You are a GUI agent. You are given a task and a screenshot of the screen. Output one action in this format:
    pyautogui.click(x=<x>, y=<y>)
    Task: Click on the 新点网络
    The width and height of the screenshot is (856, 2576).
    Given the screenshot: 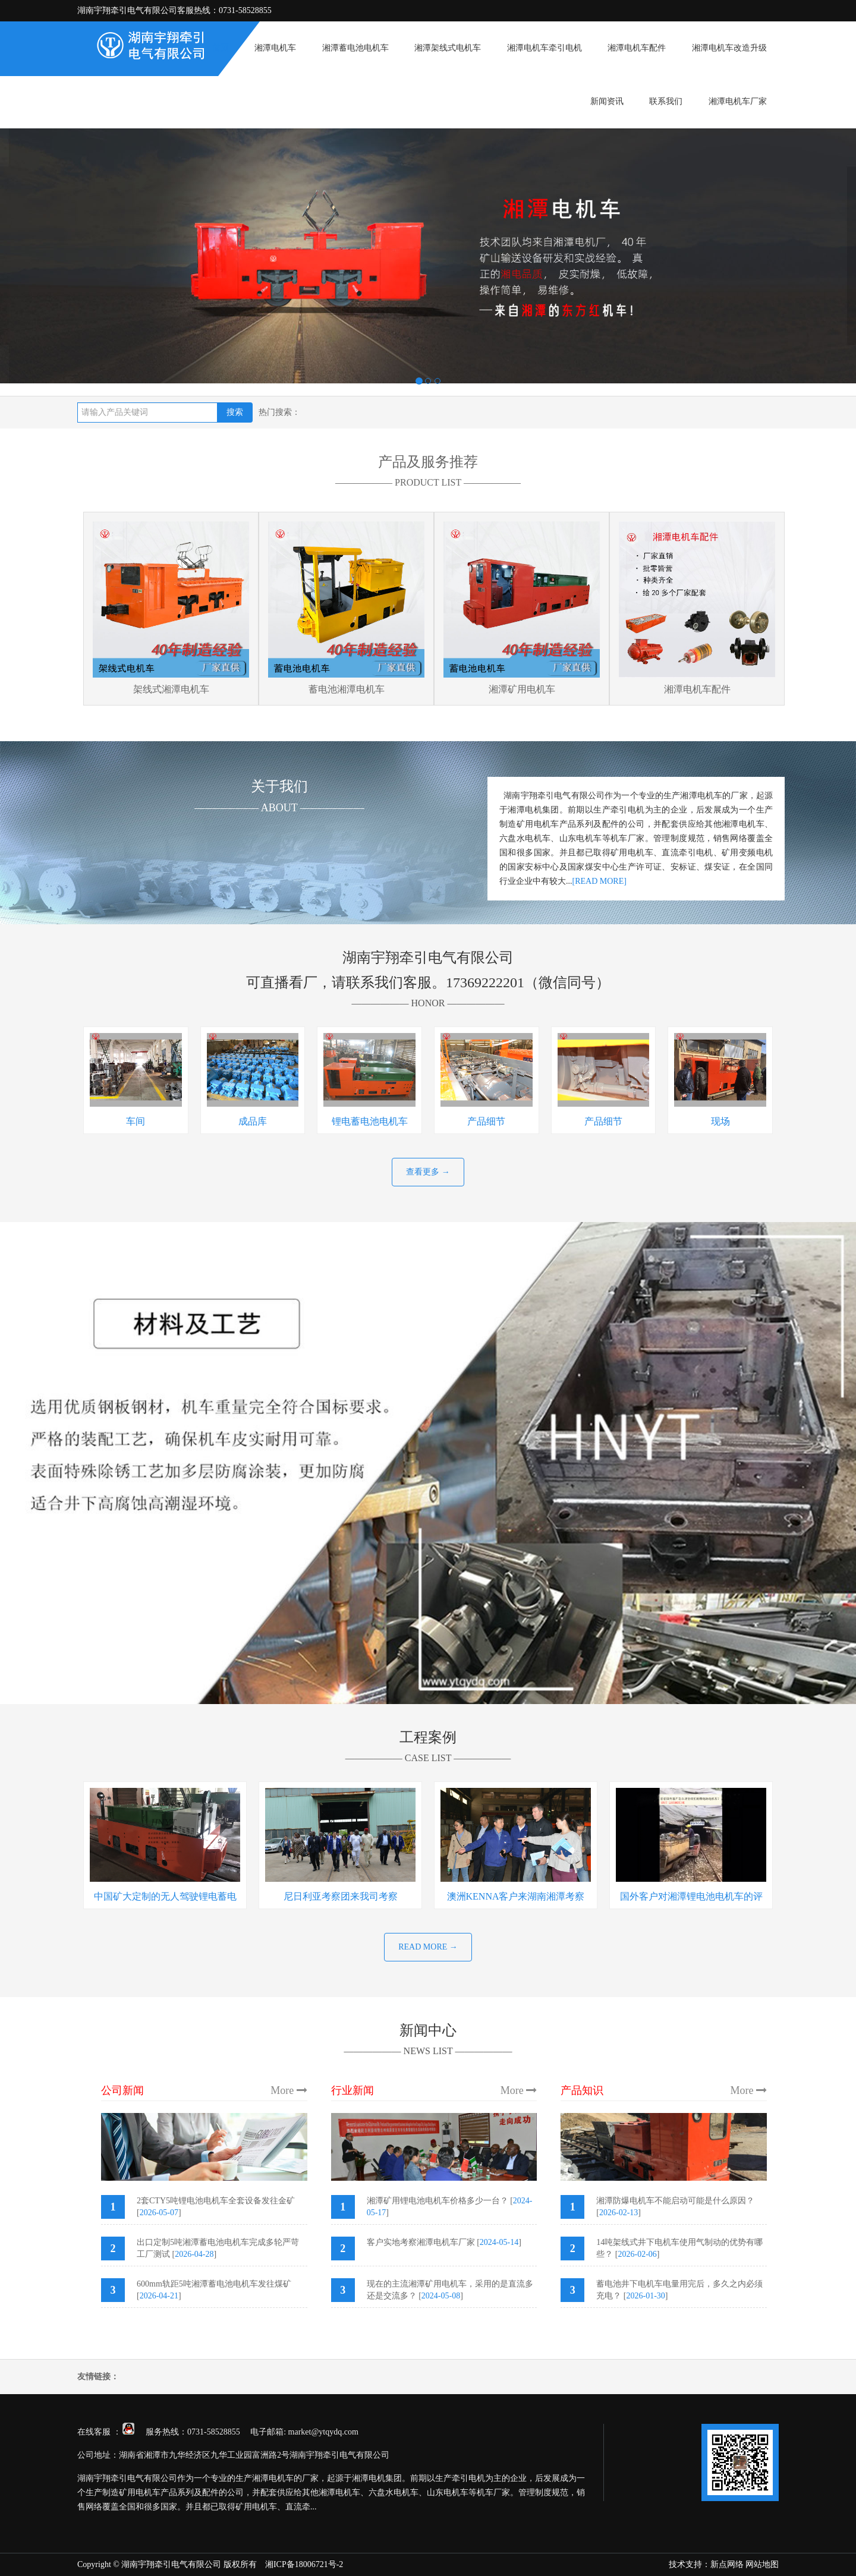 What is the action you would take?
    pyautogui.click(x=727, y=2564)
    